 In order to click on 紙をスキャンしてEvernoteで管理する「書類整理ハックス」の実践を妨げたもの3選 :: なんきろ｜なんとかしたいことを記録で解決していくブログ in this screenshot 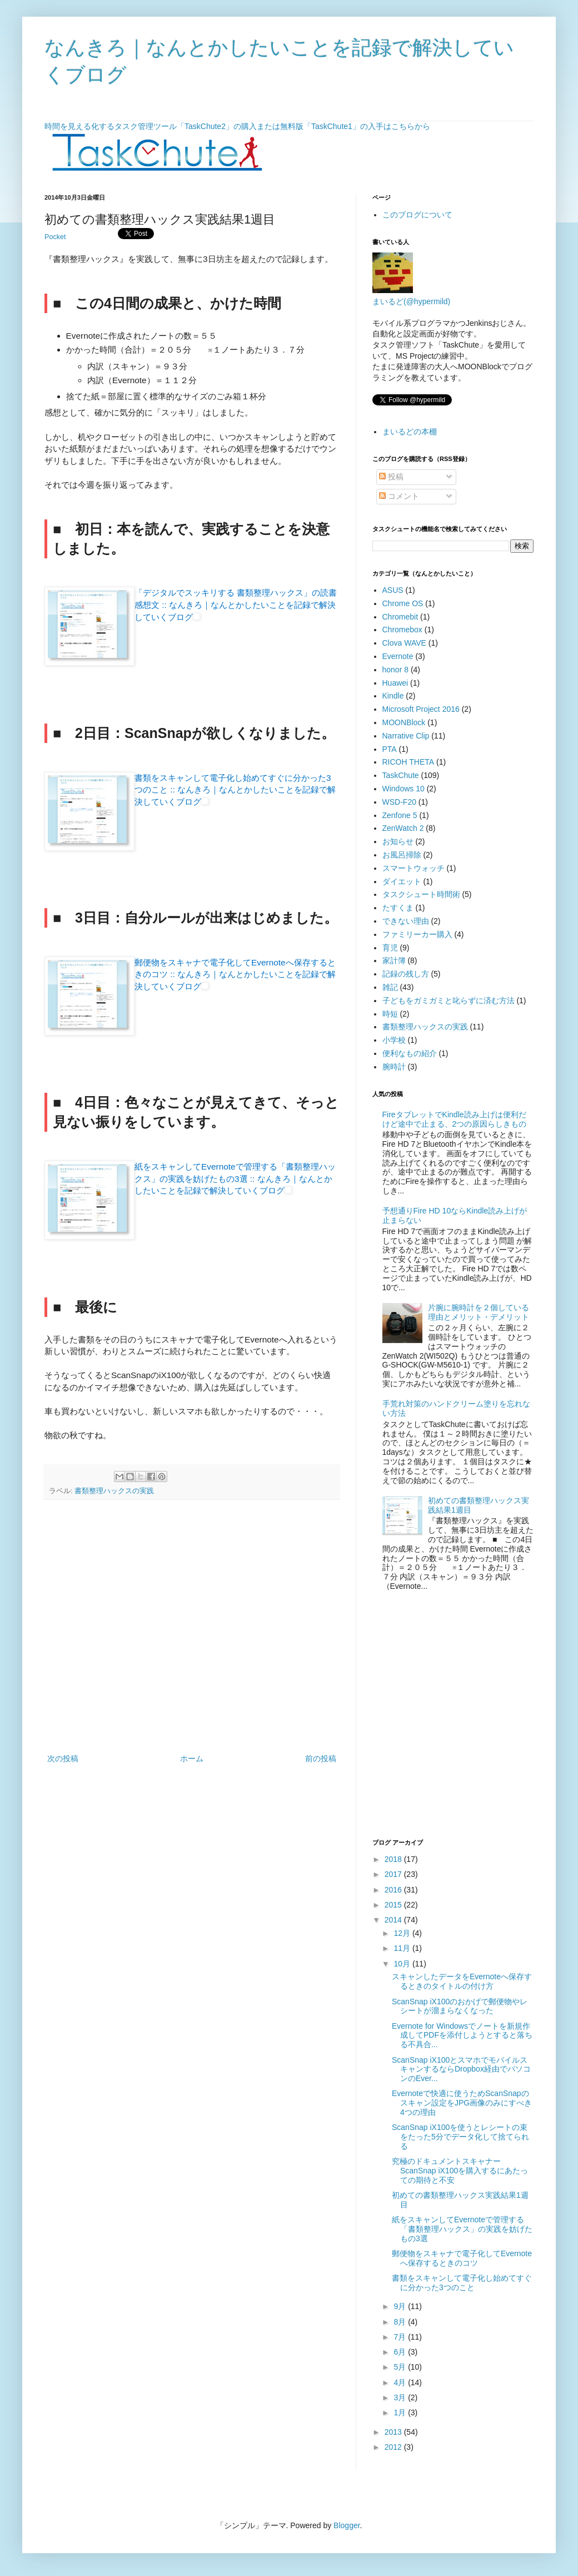, I will do `click(235, 1178)`.